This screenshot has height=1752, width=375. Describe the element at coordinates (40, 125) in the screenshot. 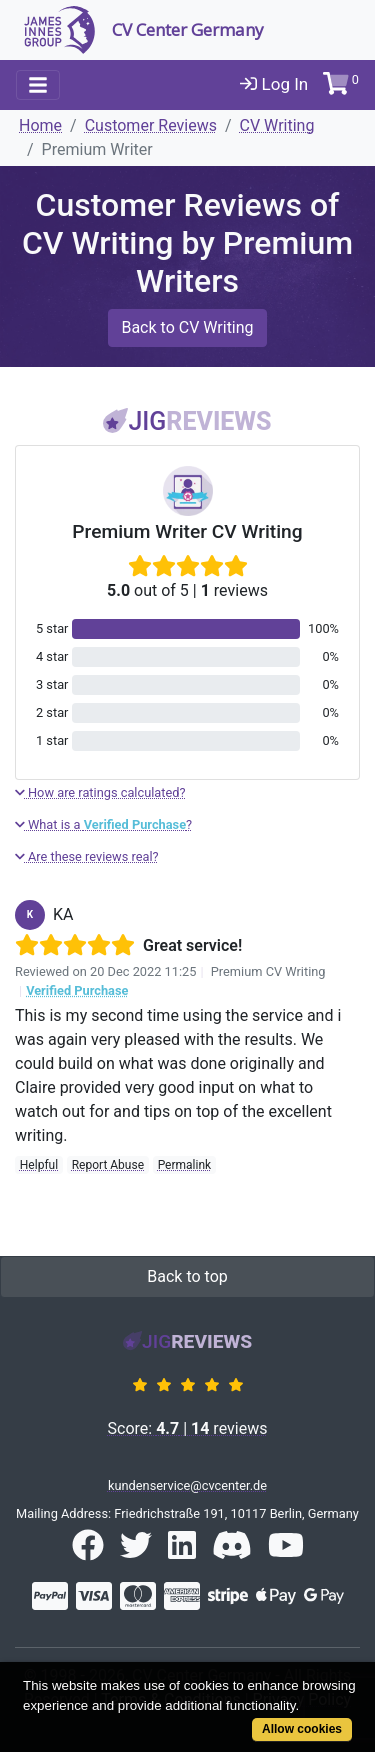

I see `Home` at that location.